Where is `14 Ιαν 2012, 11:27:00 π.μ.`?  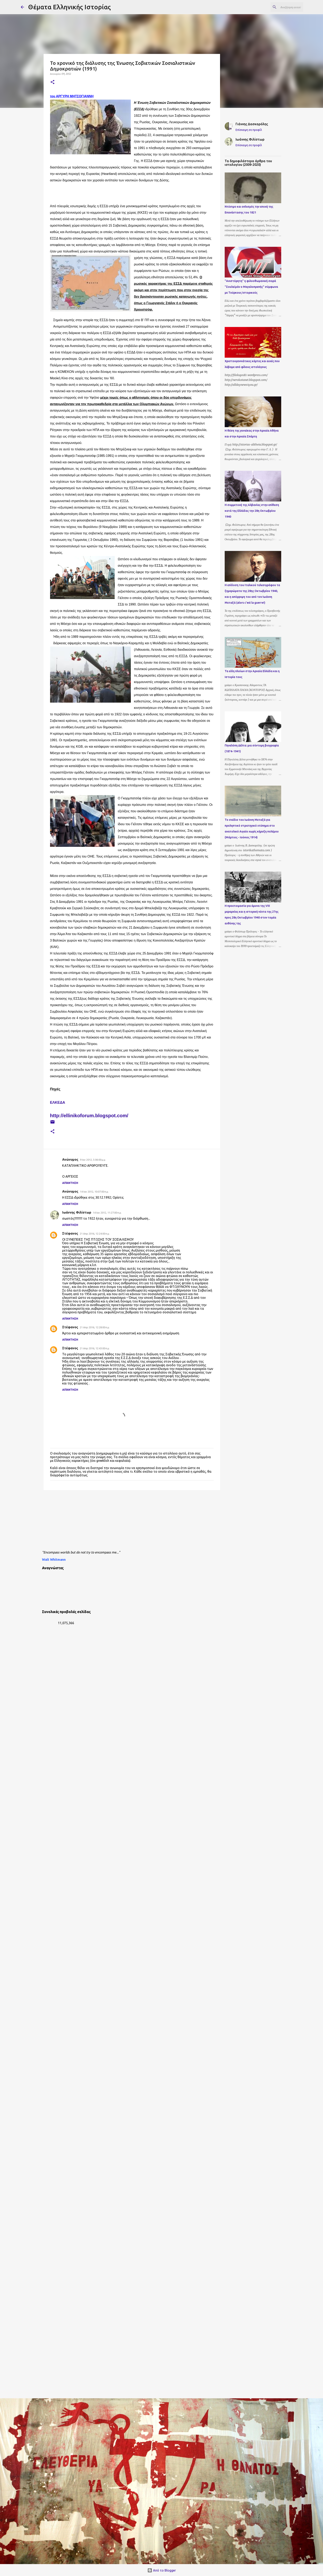 14 Ιαν 2012, 11:27:00 π.μ. is located at coordinates (107, 1212).